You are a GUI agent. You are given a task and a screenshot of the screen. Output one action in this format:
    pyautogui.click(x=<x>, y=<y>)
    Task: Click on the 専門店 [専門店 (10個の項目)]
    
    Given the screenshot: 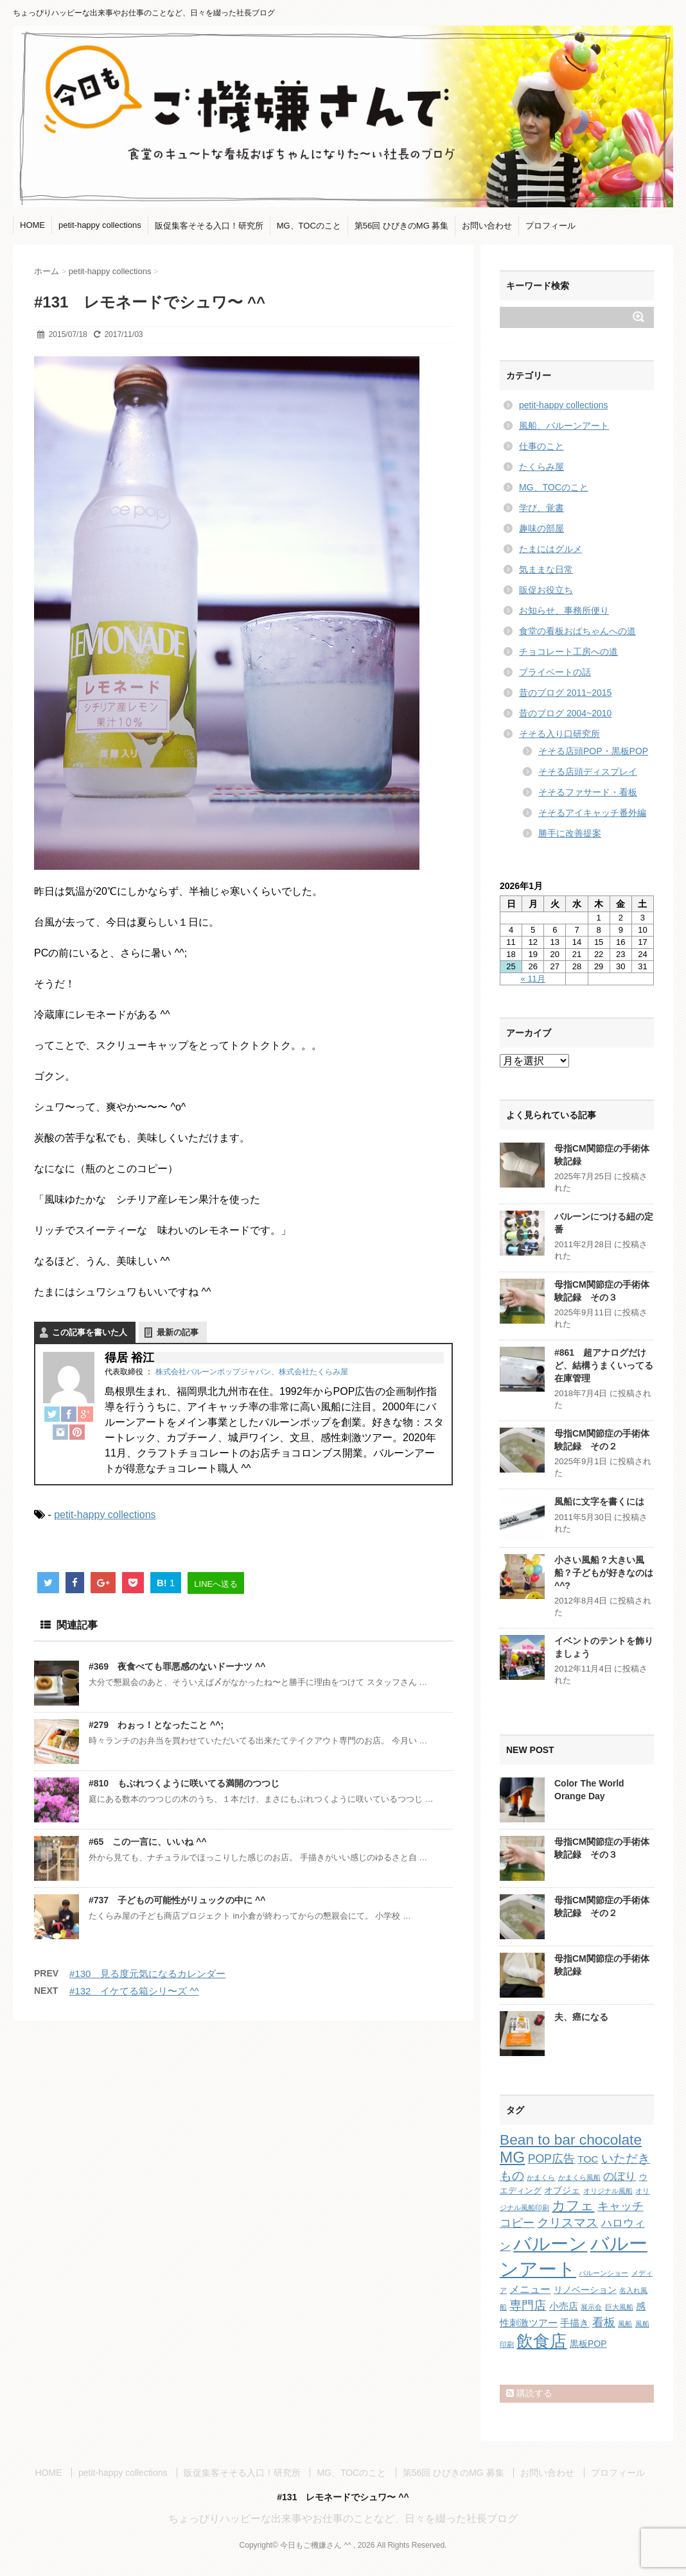 What is the action you would take?
    pyautogui.click(x=527, y=2305)
    